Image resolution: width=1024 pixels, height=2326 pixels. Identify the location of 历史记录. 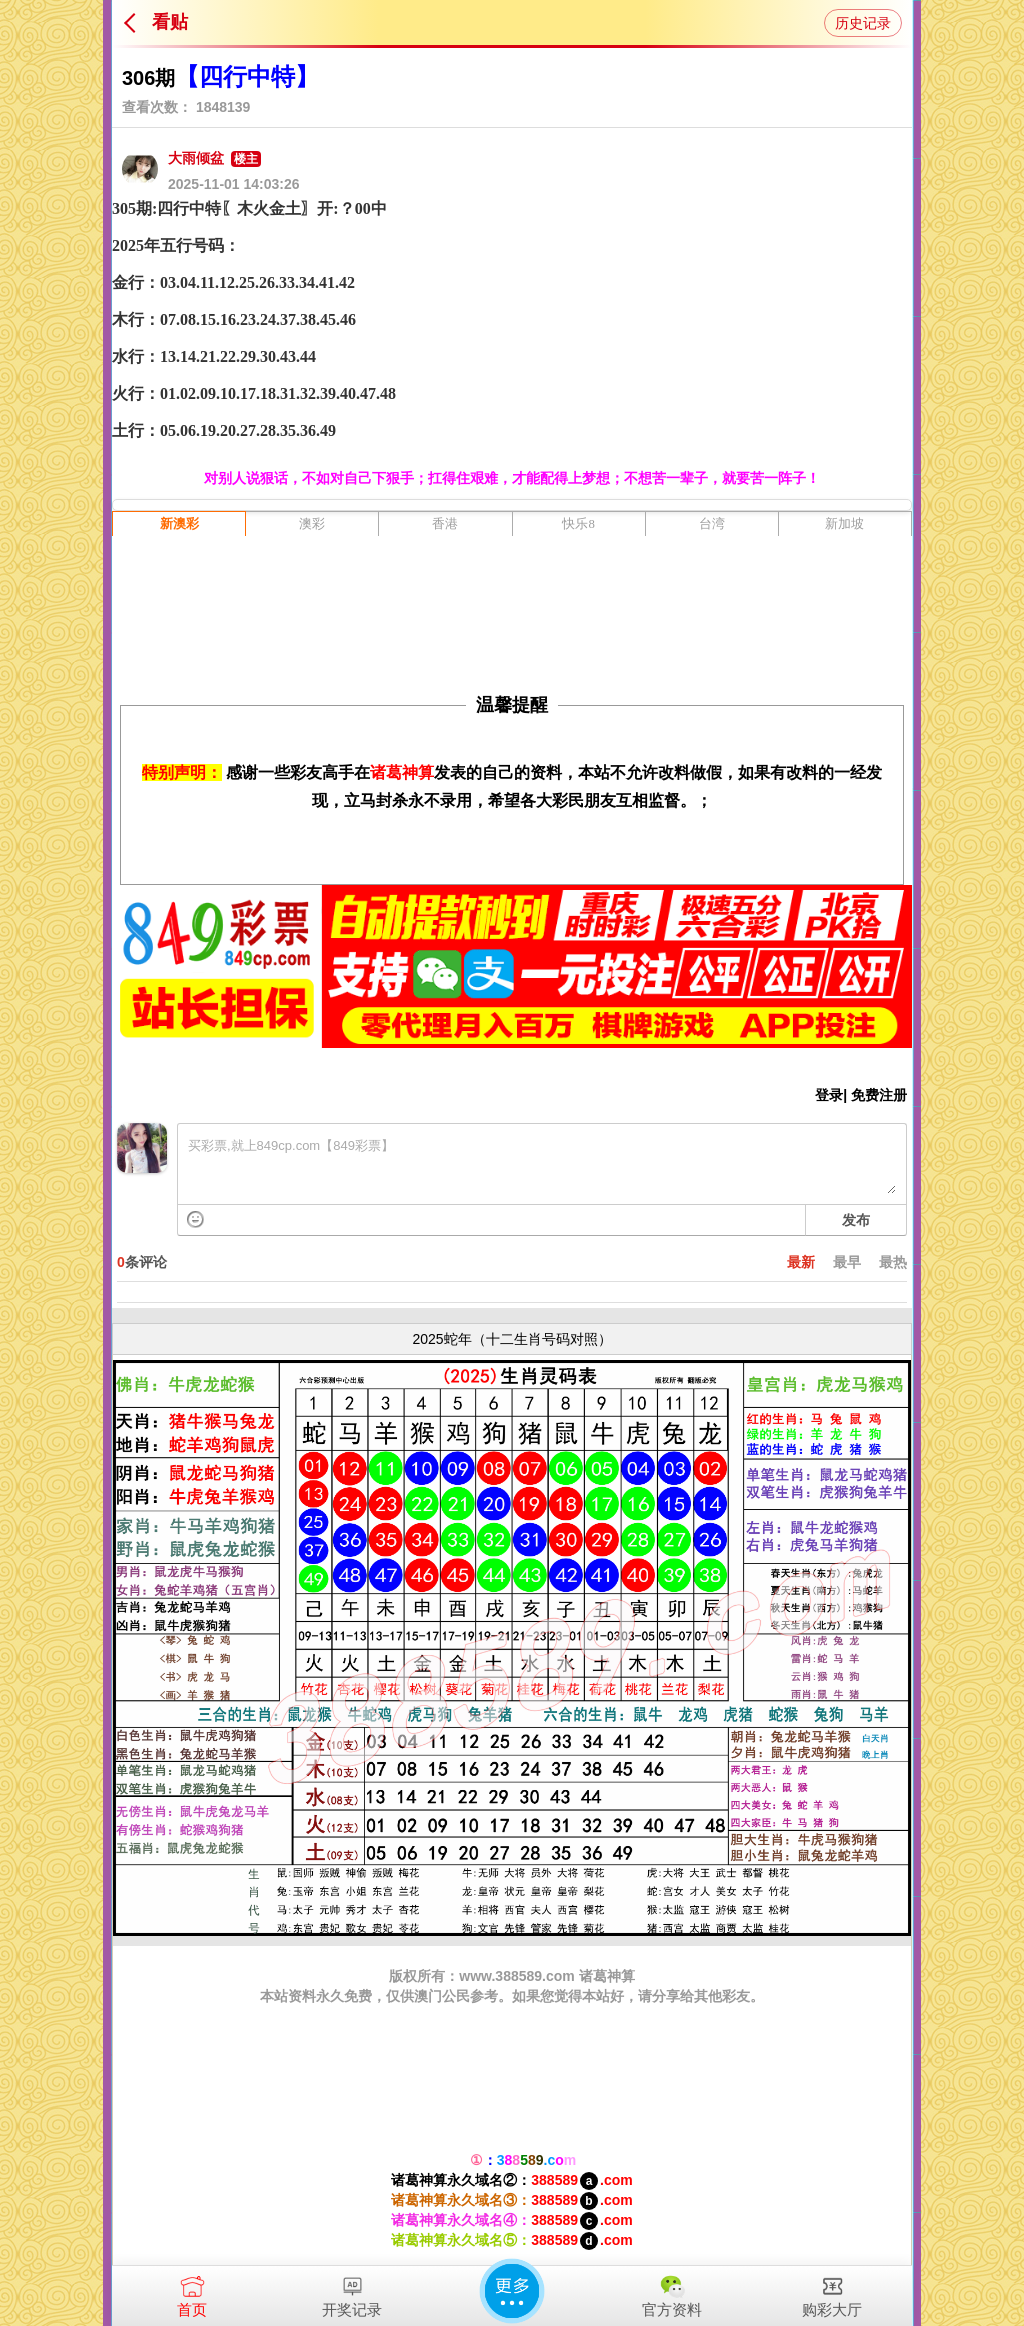
(863, 23).